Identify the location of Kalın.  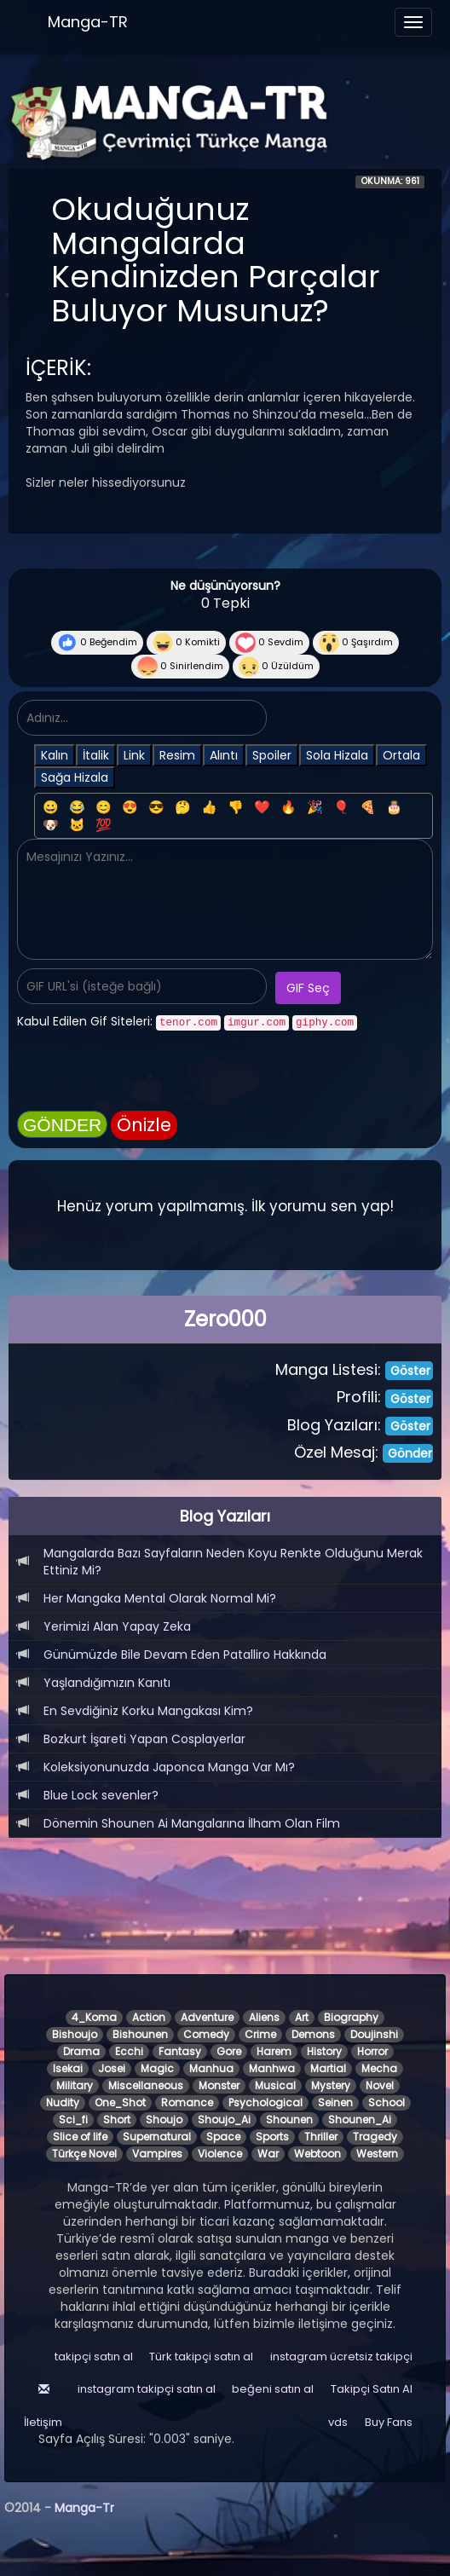
(54, 755).